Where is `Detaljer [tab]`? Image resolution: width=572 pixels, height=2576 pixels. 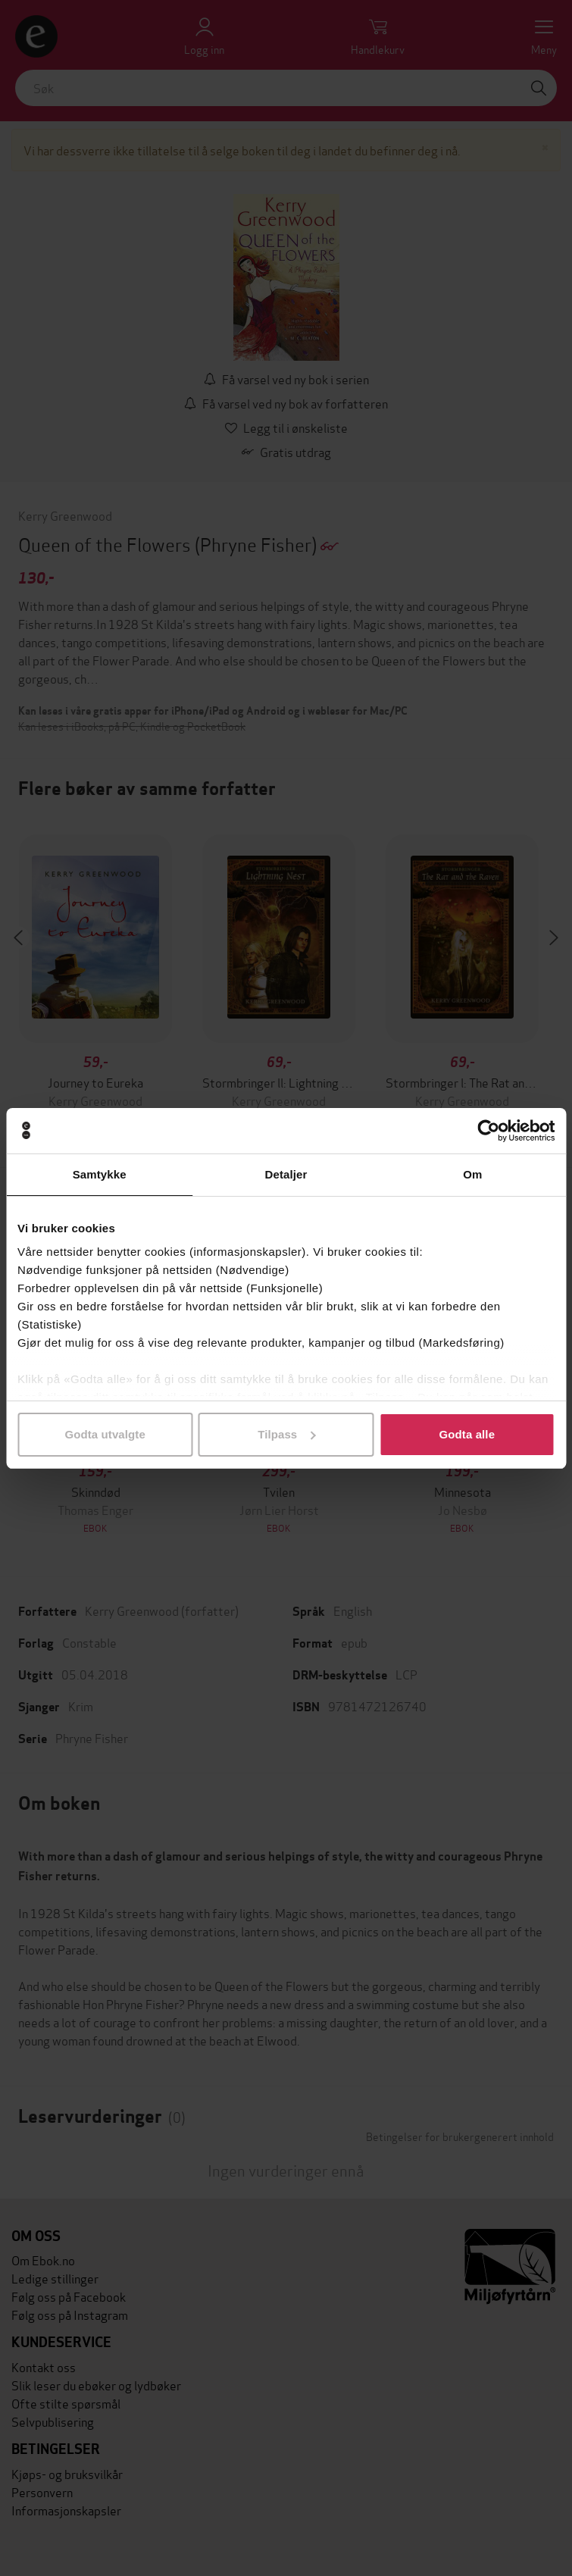
Detaljer [tab] is located at coordinates (286, 1174).